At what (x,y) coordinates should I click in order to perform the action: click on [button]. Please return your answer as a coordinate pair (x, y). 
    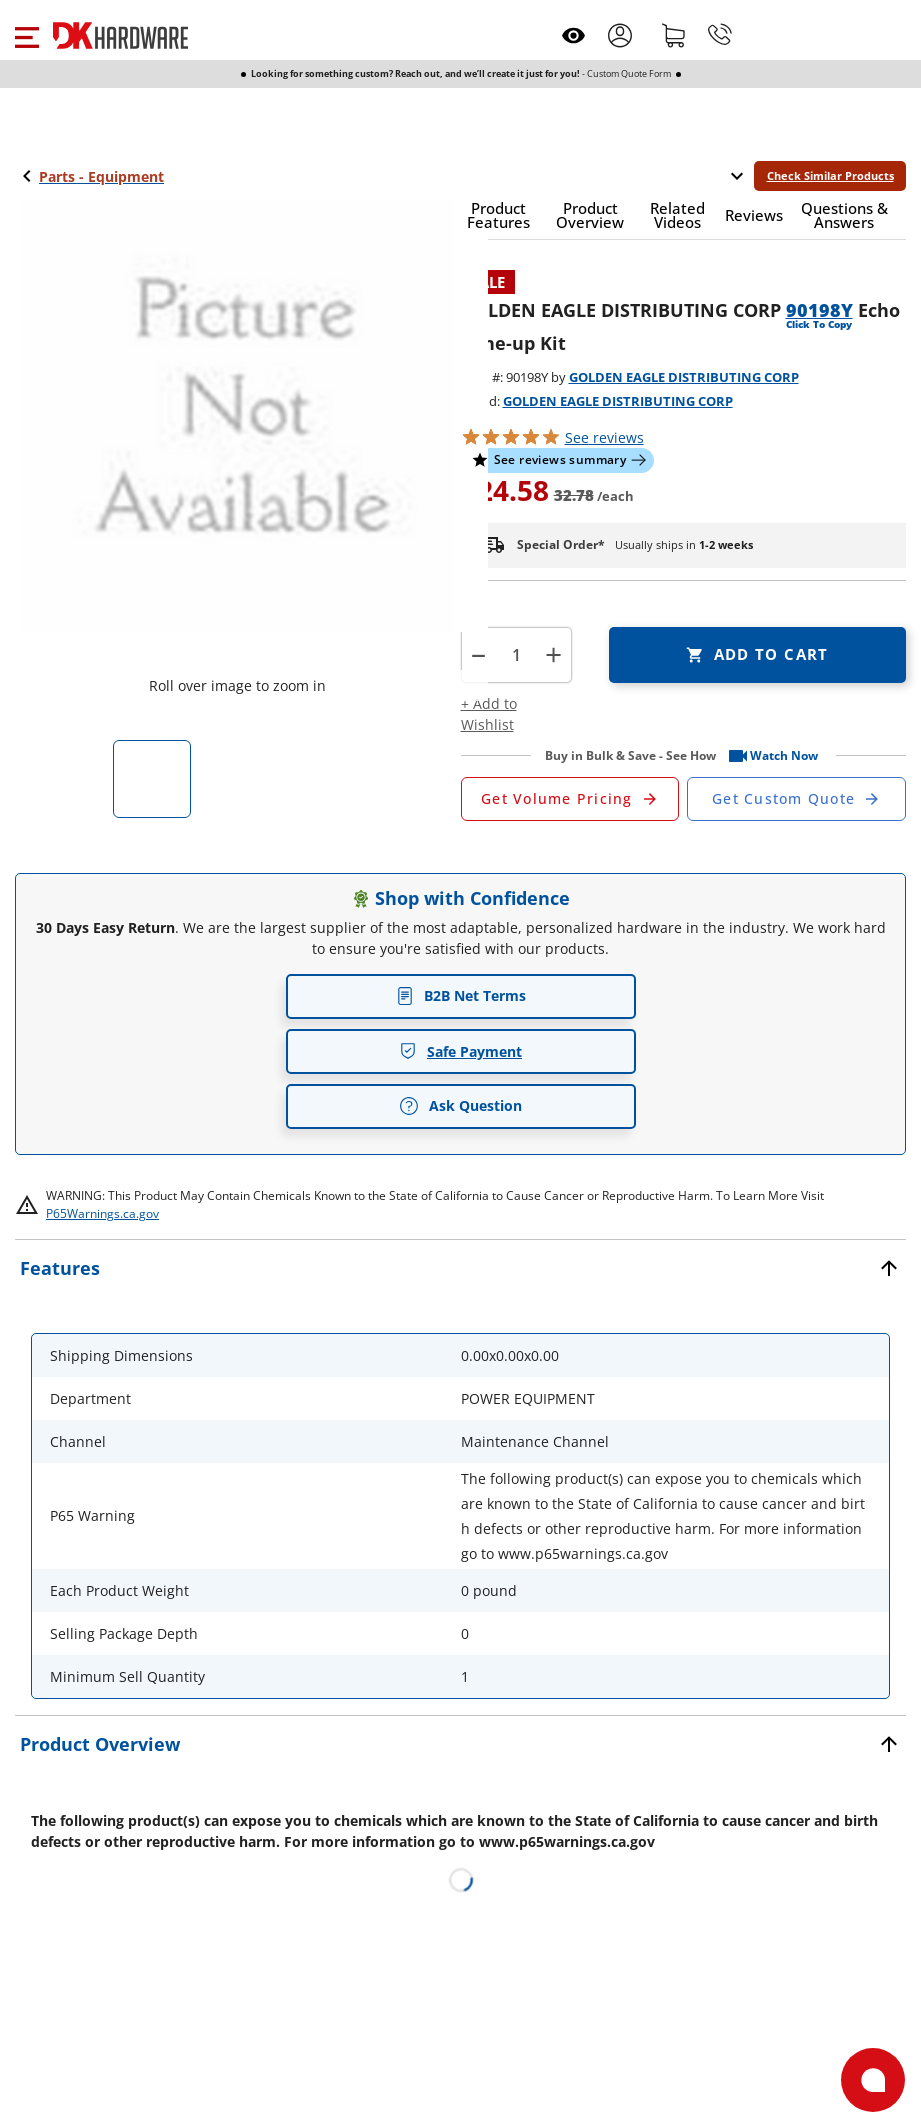
    Looking at the image, I should click on (26, 35).